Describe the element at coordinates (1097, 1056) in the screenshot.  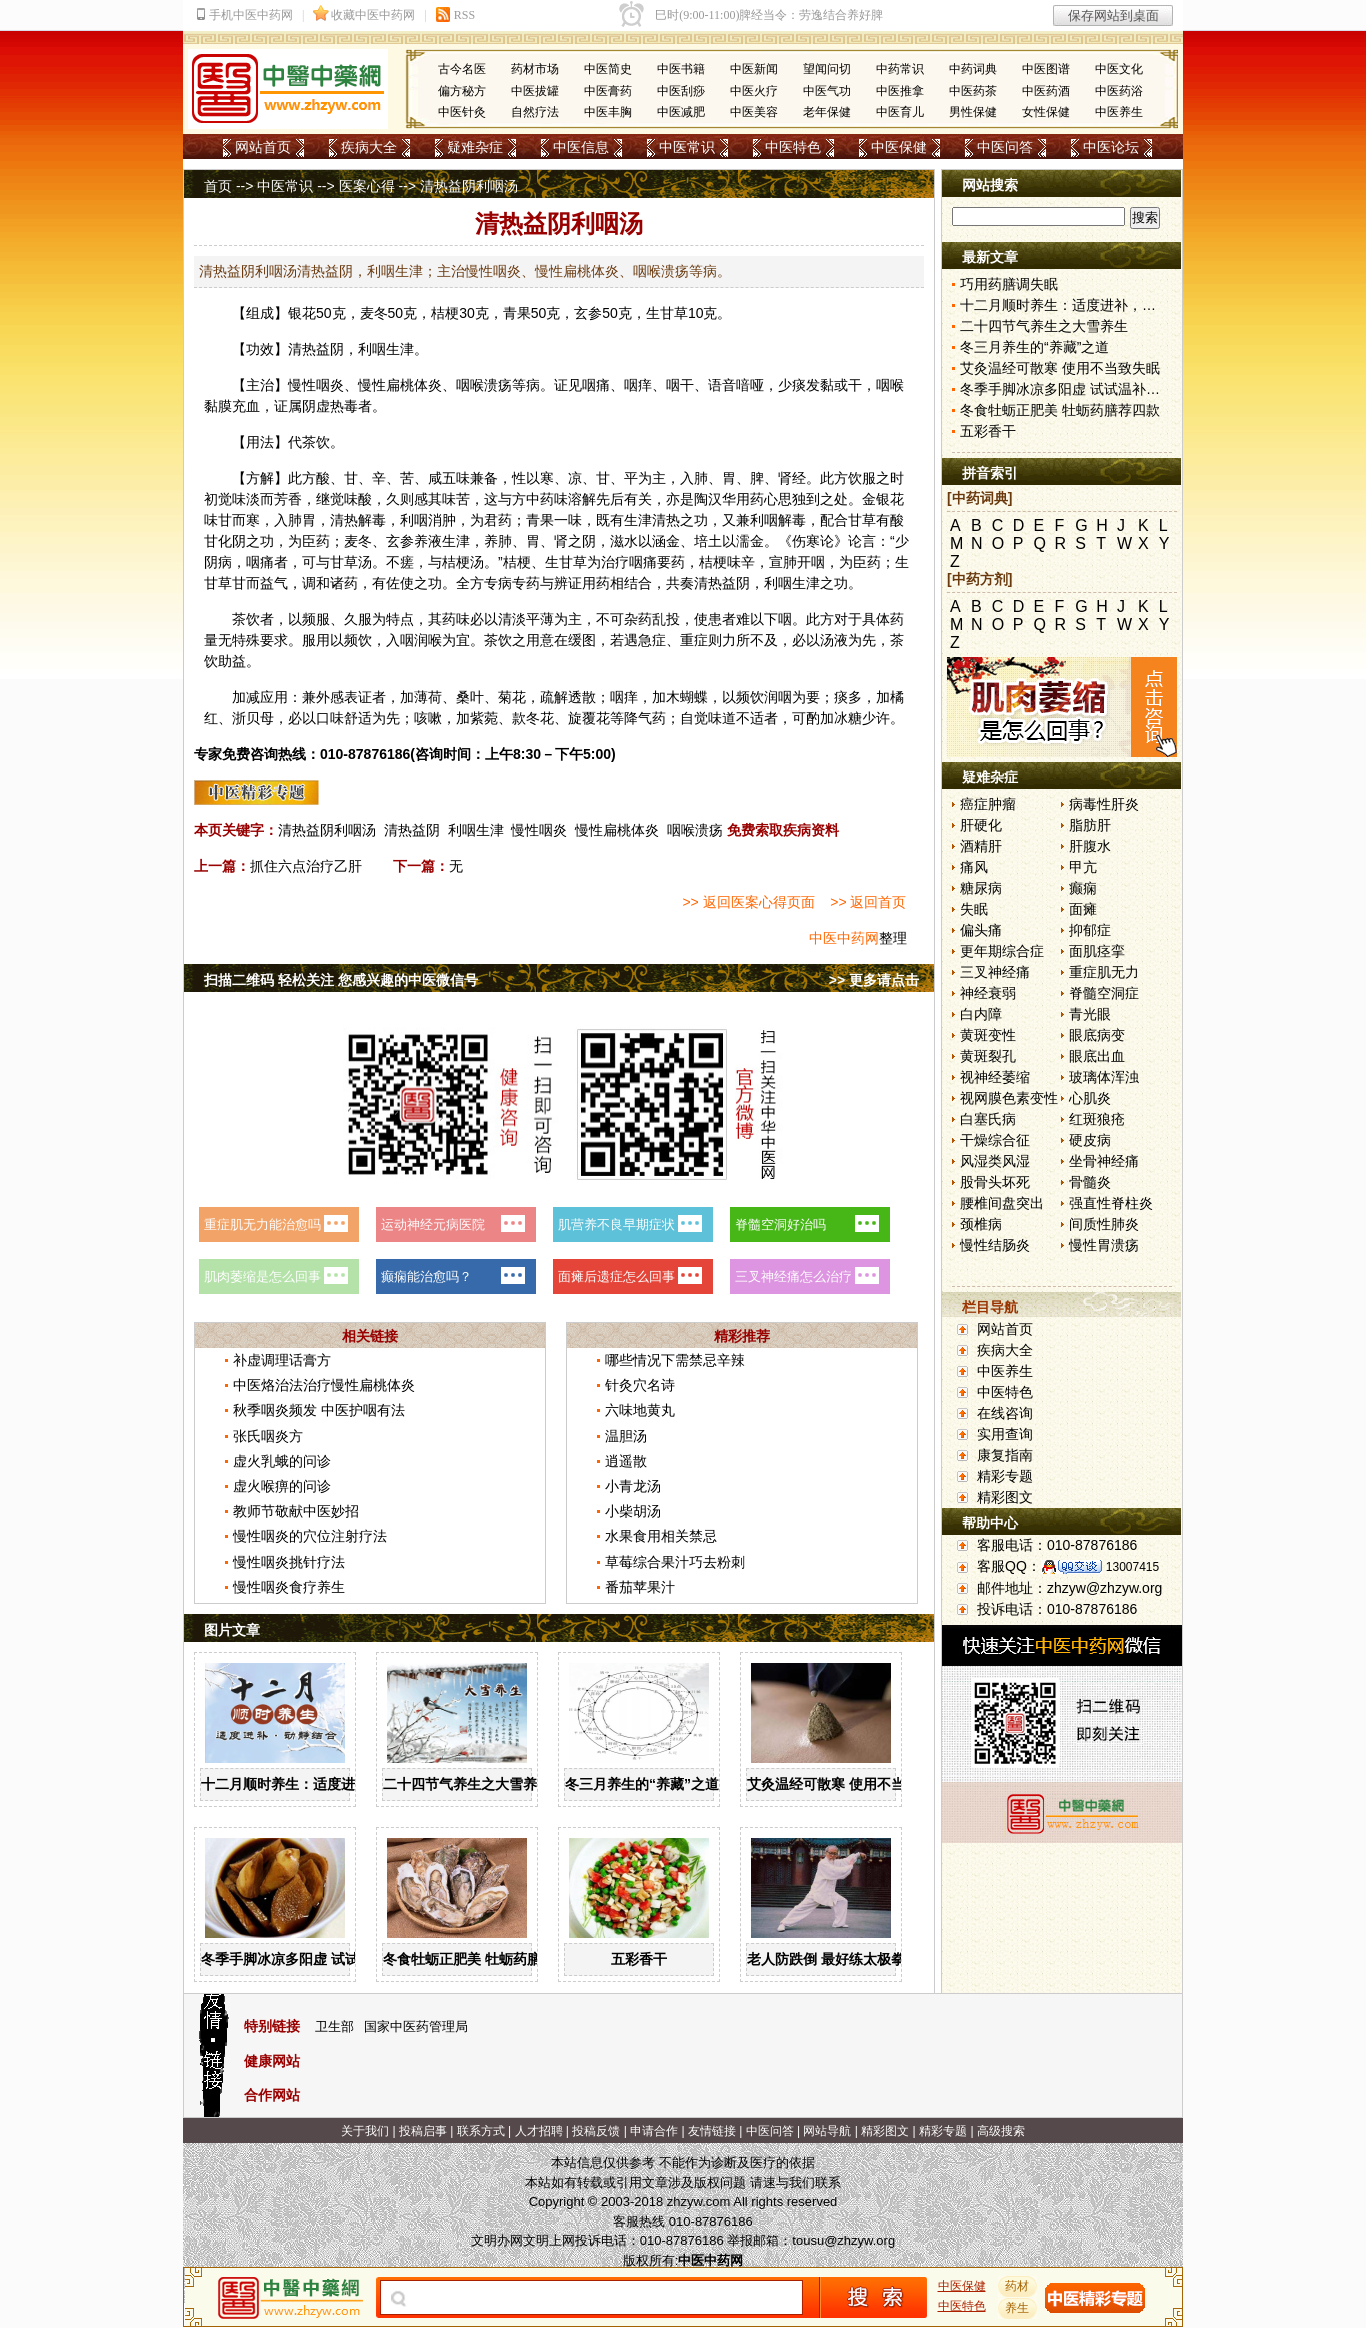
I see `眼底出血` at that location.